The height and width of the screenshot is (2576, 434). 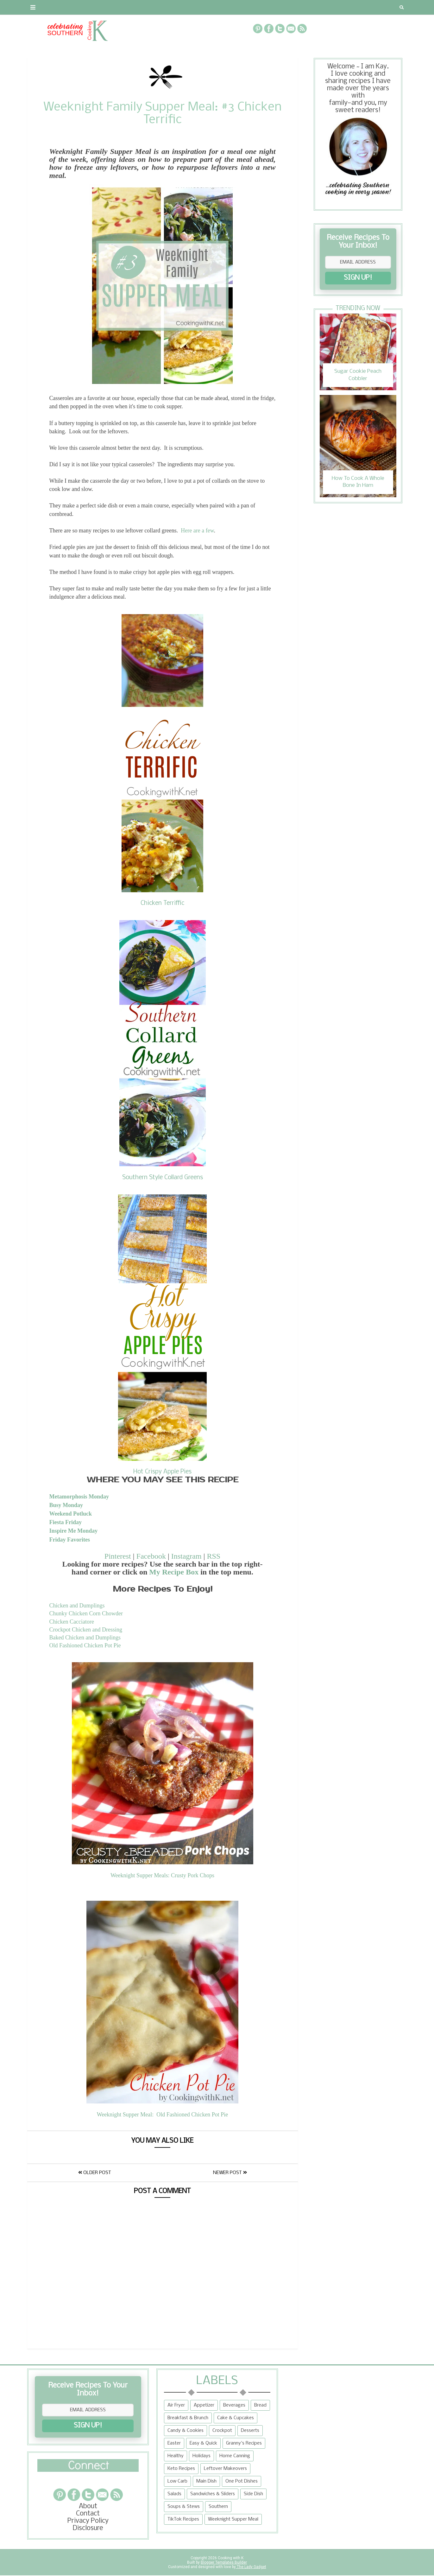 What do you see at coordinates (260, 2405) in the screenshot?
I see `Bread` at bounding box center [260, 2405].